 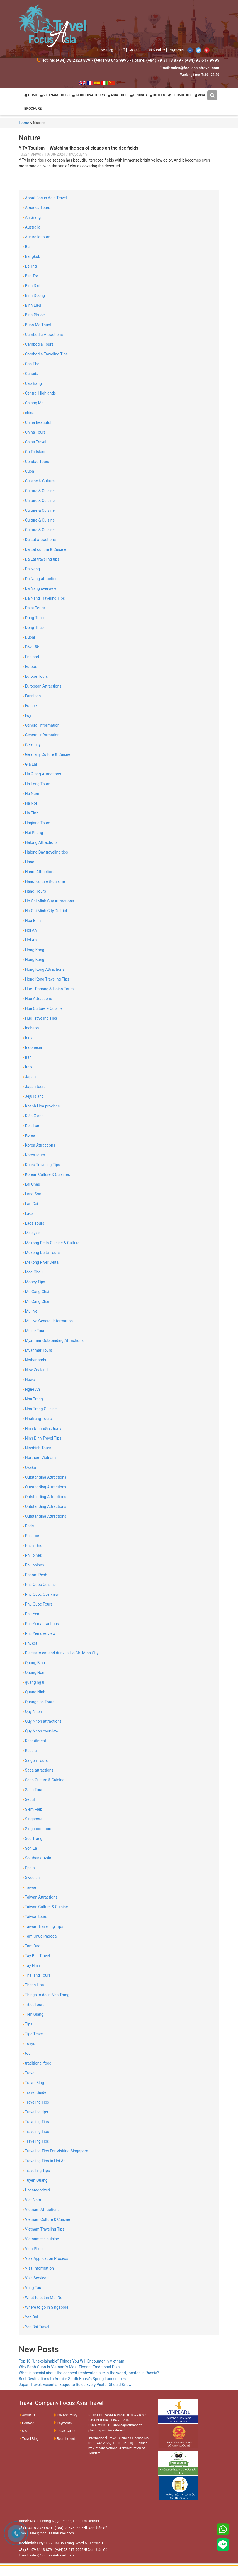 What do you see at coordinates (31, 1877) in the screenshot?
I see `Swedish` at bounding box center [31, 1877].